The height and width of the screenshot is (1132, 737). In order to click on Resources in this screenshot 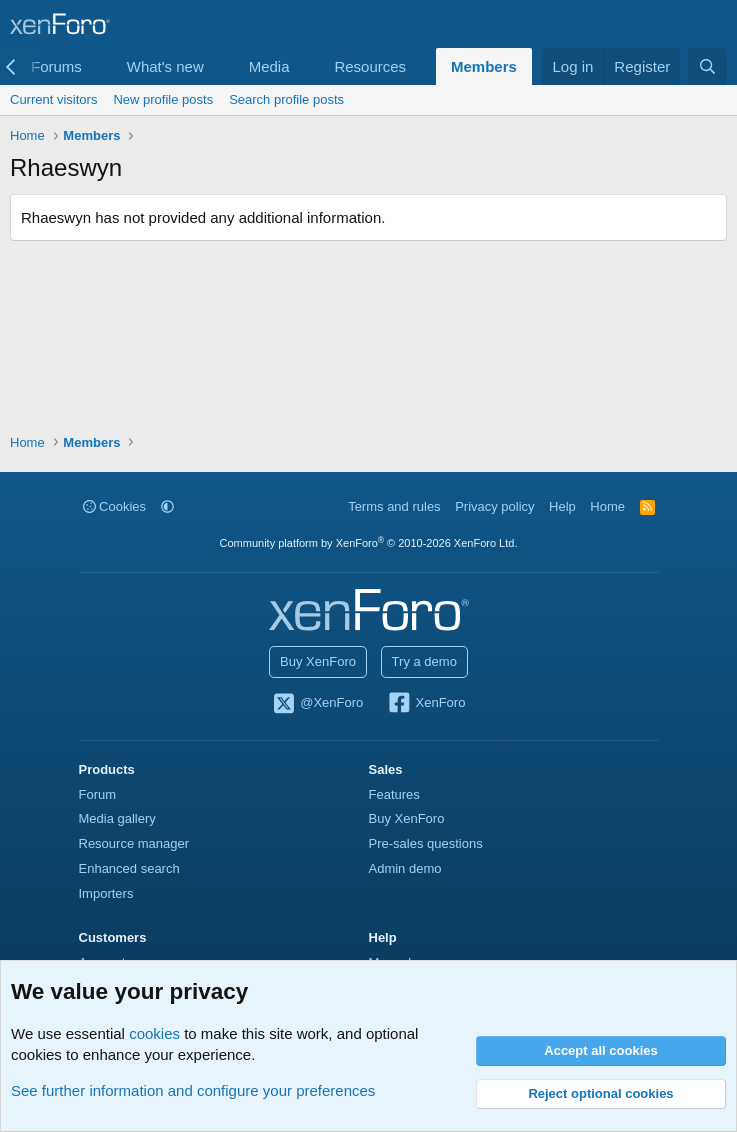, I will do `click(370, 66)`.